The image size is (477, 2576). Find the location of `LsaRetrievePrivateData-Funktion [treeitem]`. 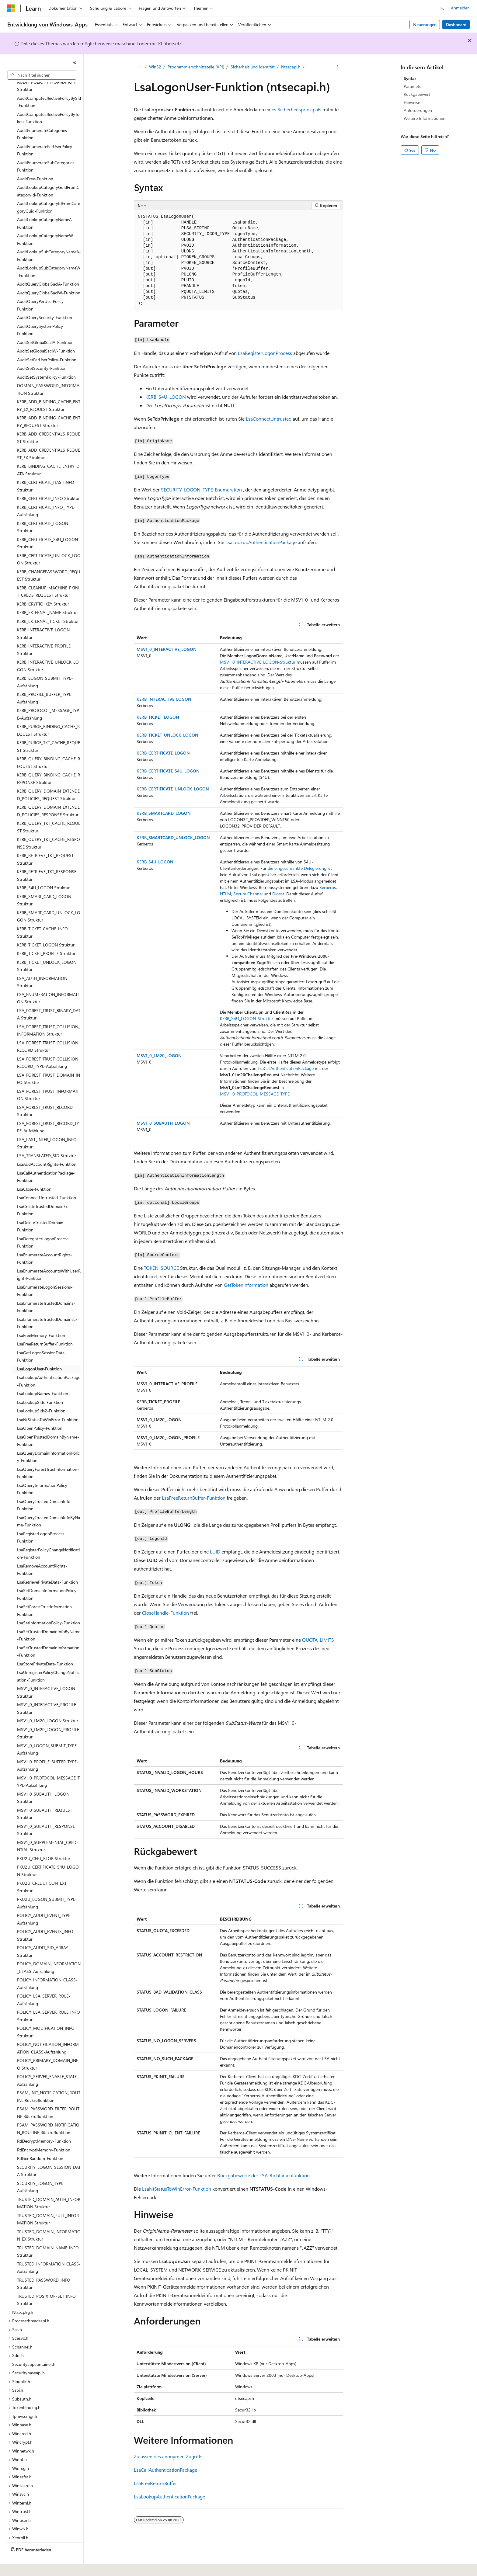

LsaRetrievePrivateData-Funktion [treeitem] is located at coordinates (47, 1565).